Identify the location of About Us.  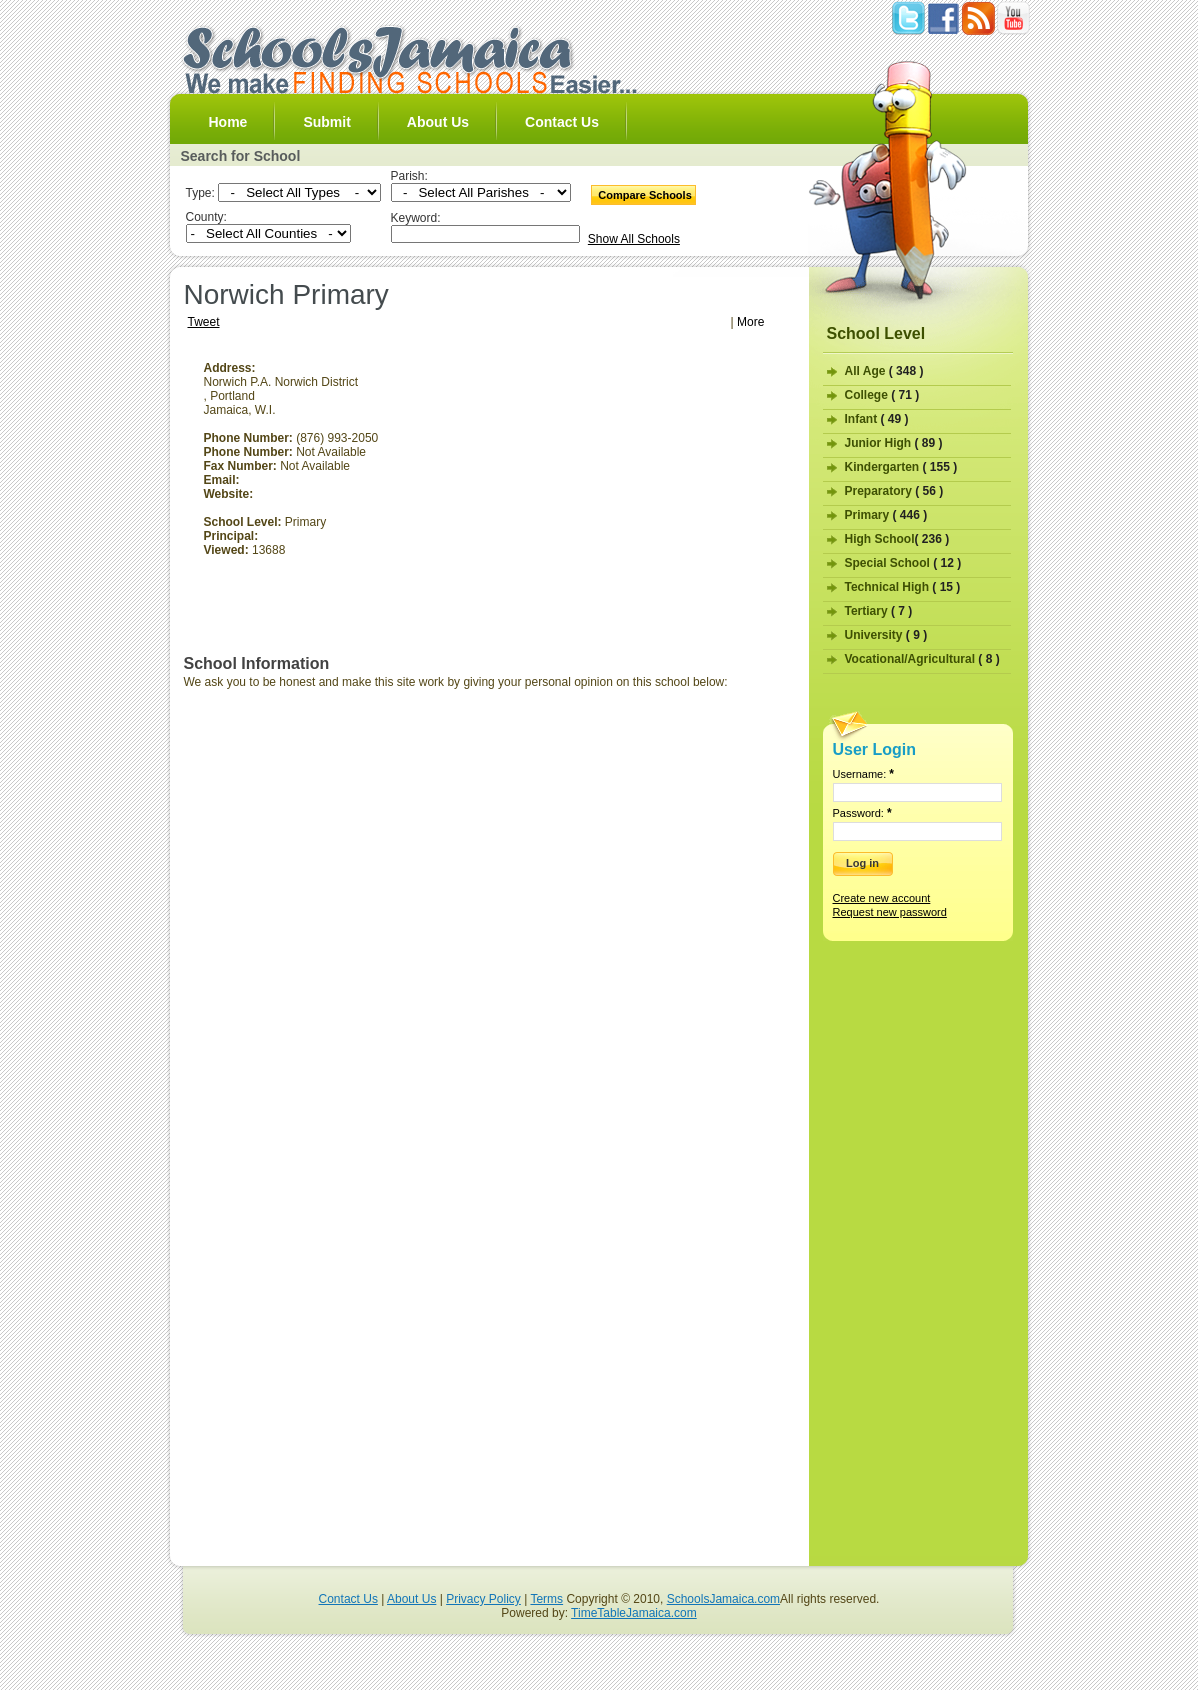
(438, 122).